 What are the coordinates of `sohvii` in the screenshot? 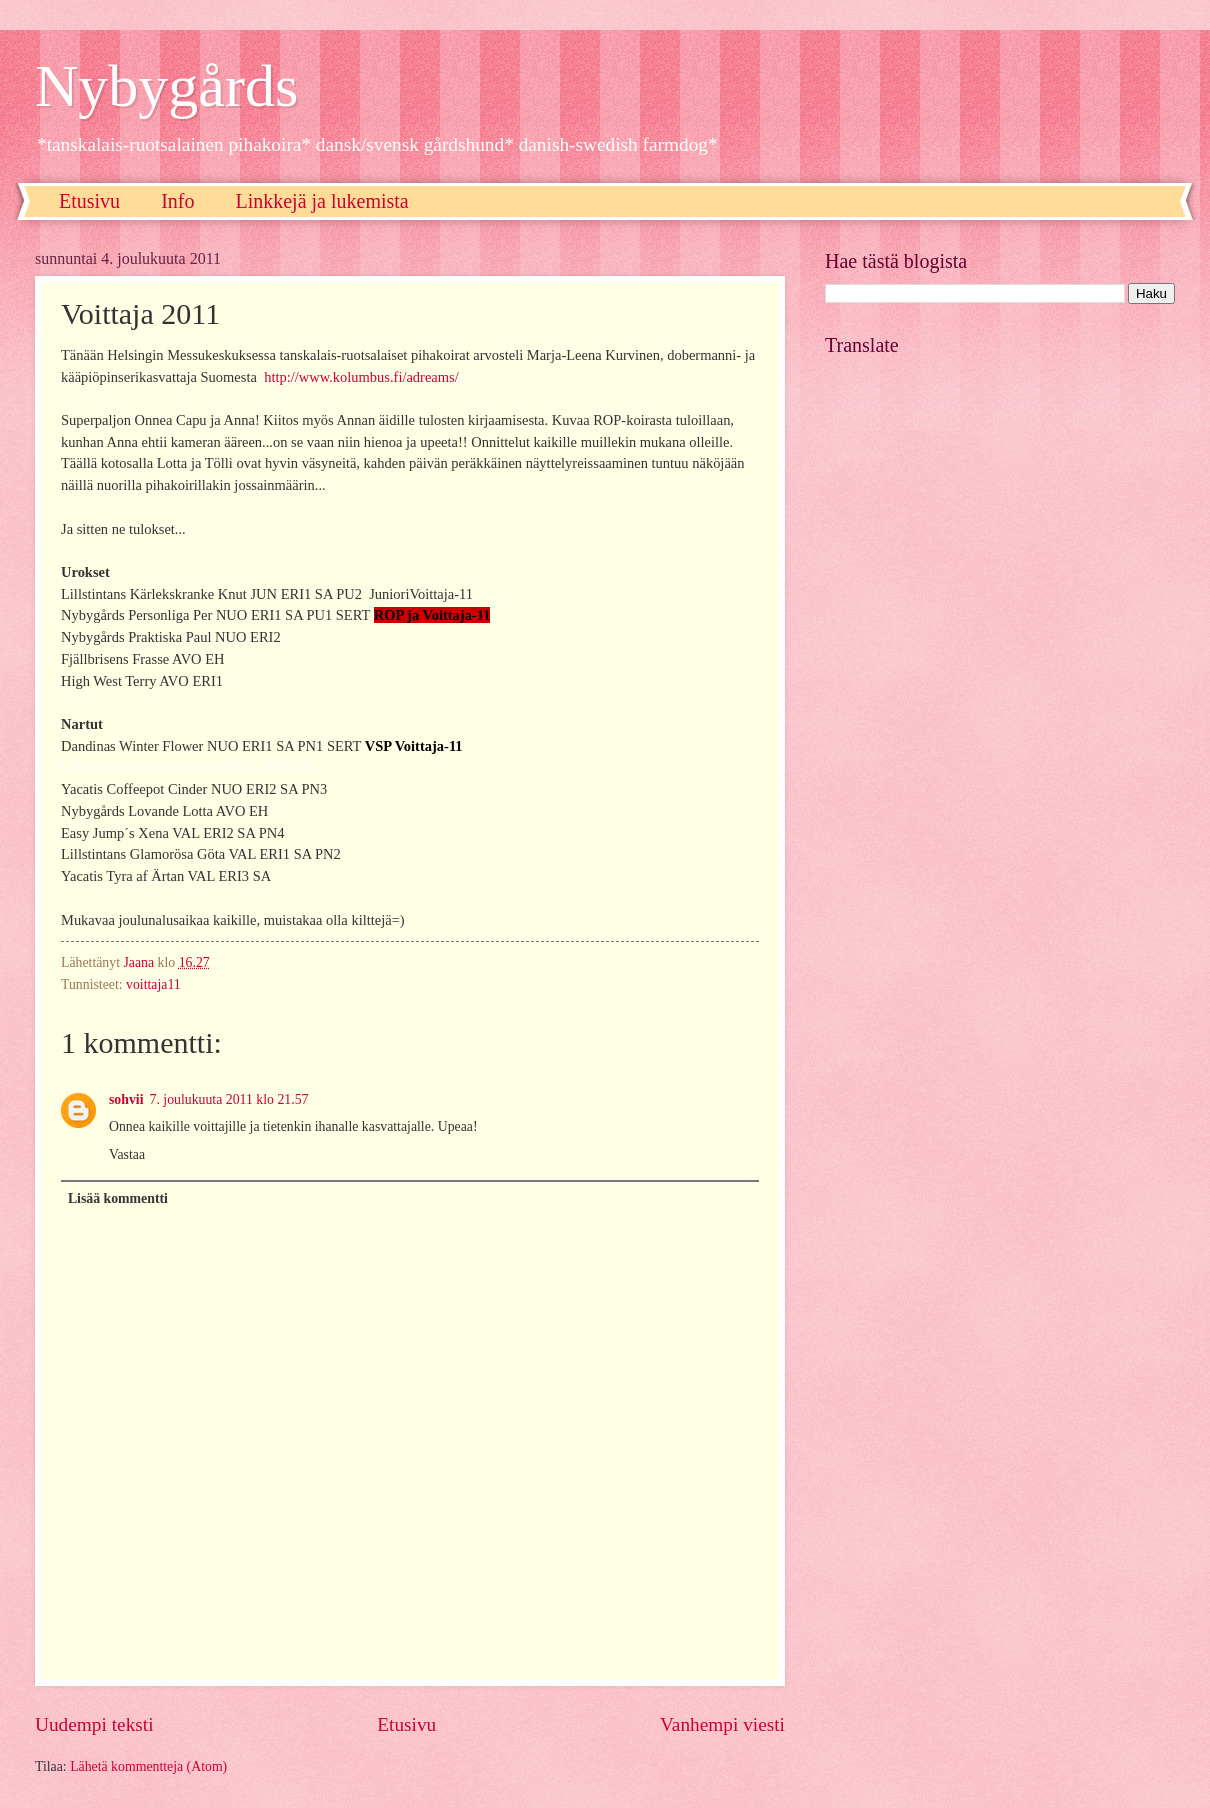 It's located at (126, 1099).